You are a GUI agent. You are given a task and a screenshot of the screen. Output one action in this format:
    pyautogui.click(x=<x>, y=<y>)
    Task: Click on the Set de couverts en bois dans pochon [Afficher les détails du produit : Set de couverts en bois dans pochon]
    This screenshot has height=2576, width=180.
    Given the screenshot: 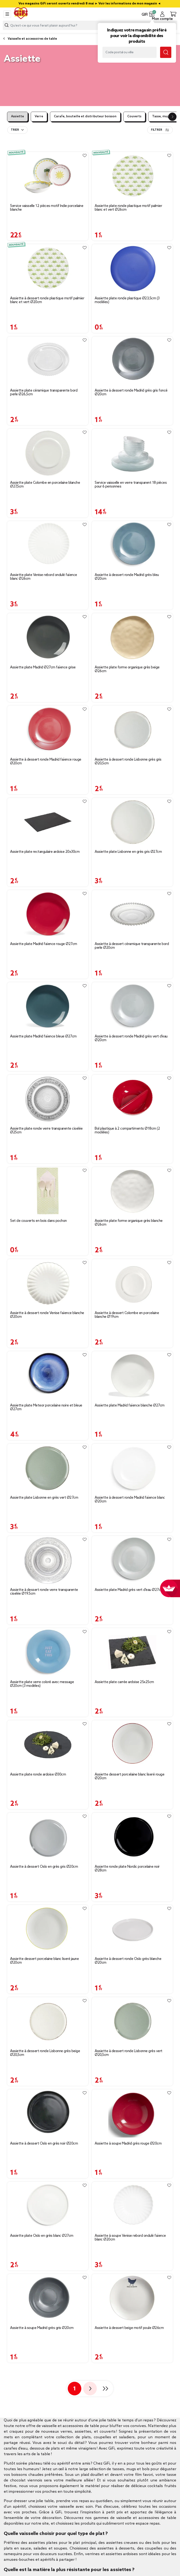 What is the action you would take?
    pyautogui.click(x=38, y=1221)
    